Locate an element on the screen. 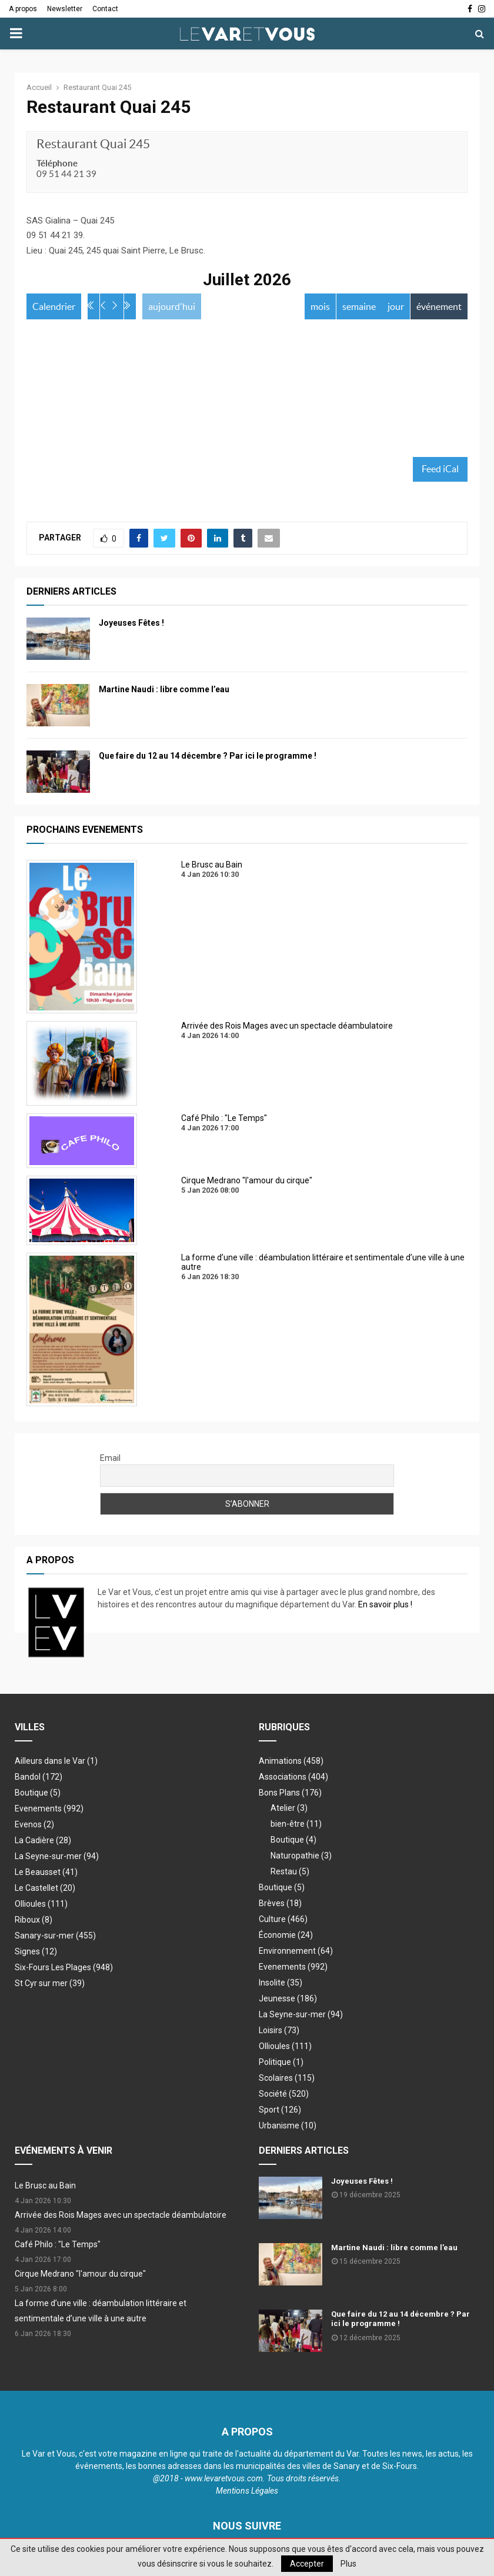  Signes is located at coordinates (36, 1953).